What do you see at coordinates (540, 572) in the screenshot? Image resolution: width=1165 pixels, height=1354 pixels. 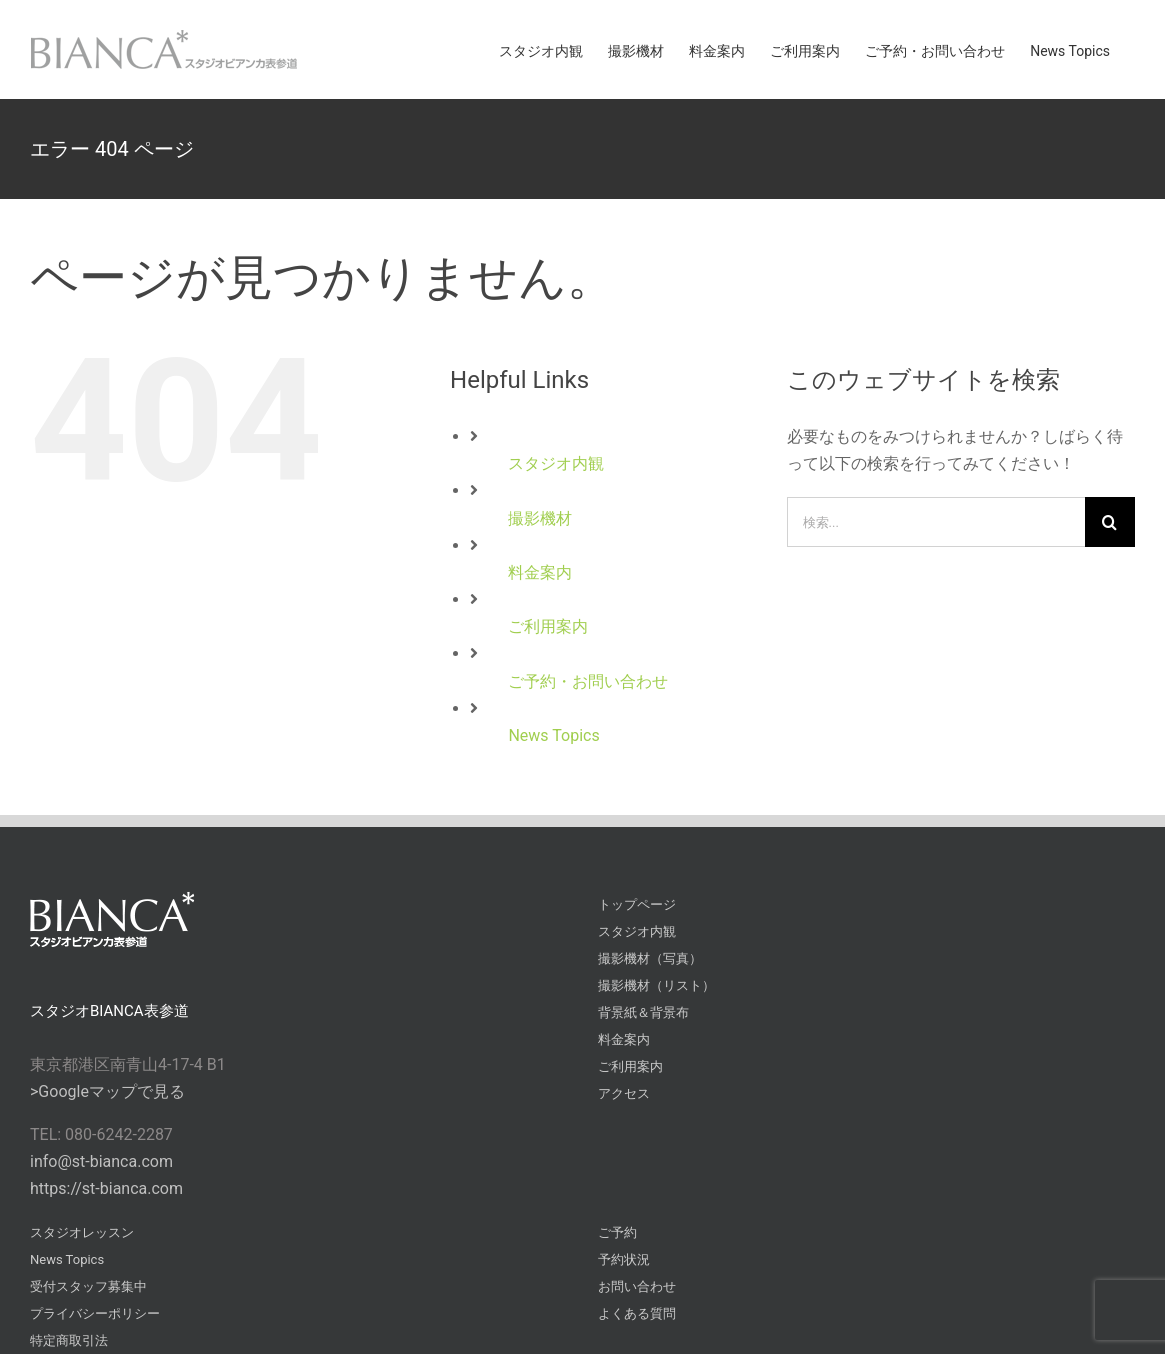 I see `料金案内` at bounding box center [540, 572].